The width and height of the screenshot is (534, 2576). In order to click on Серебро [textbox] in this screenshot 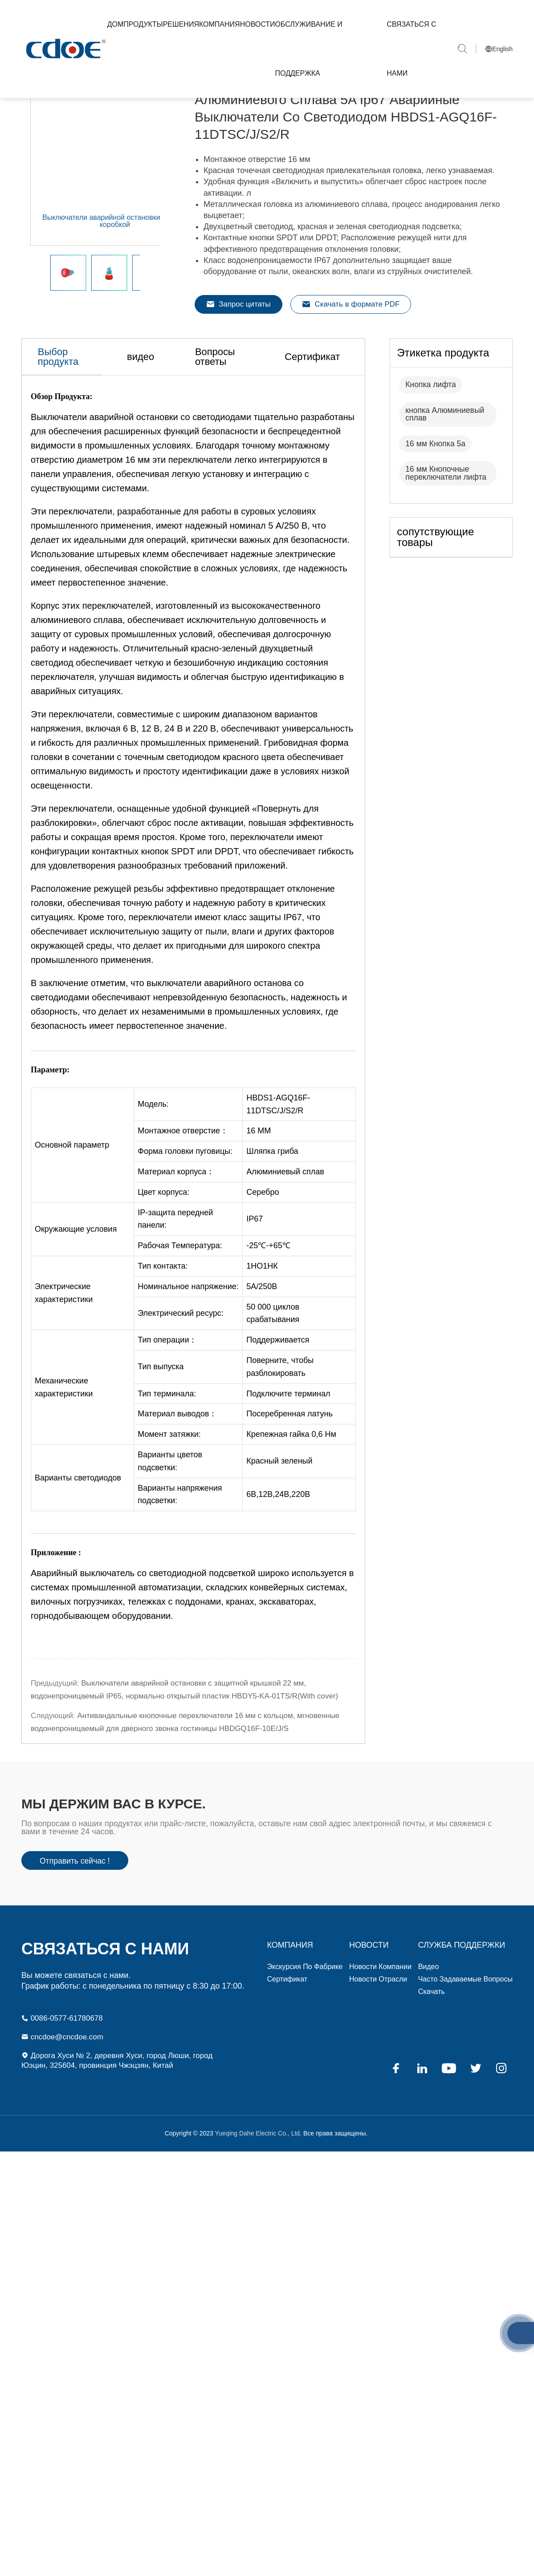, I will do `click(262, 1251)`.